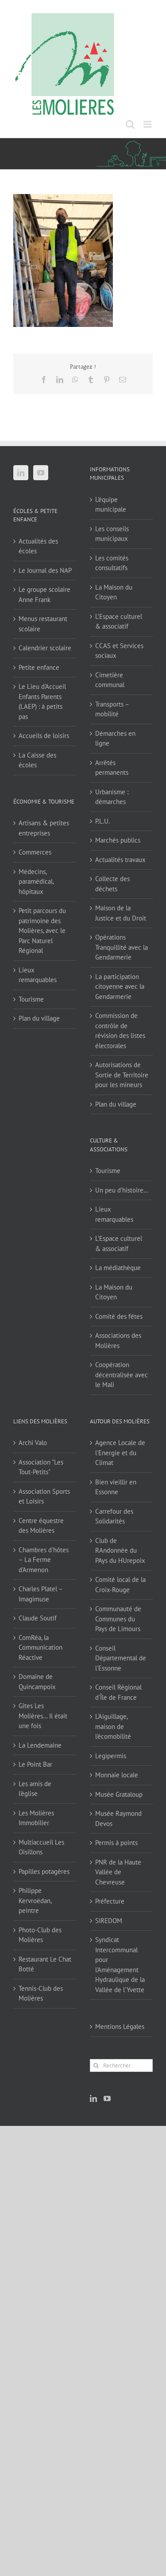 The height and width of the screenshot is (2576, 166). Describe the element at coordinates (41, 1847) in the screenshot. I see `Multiaccueil Les Oisillons` at that location.